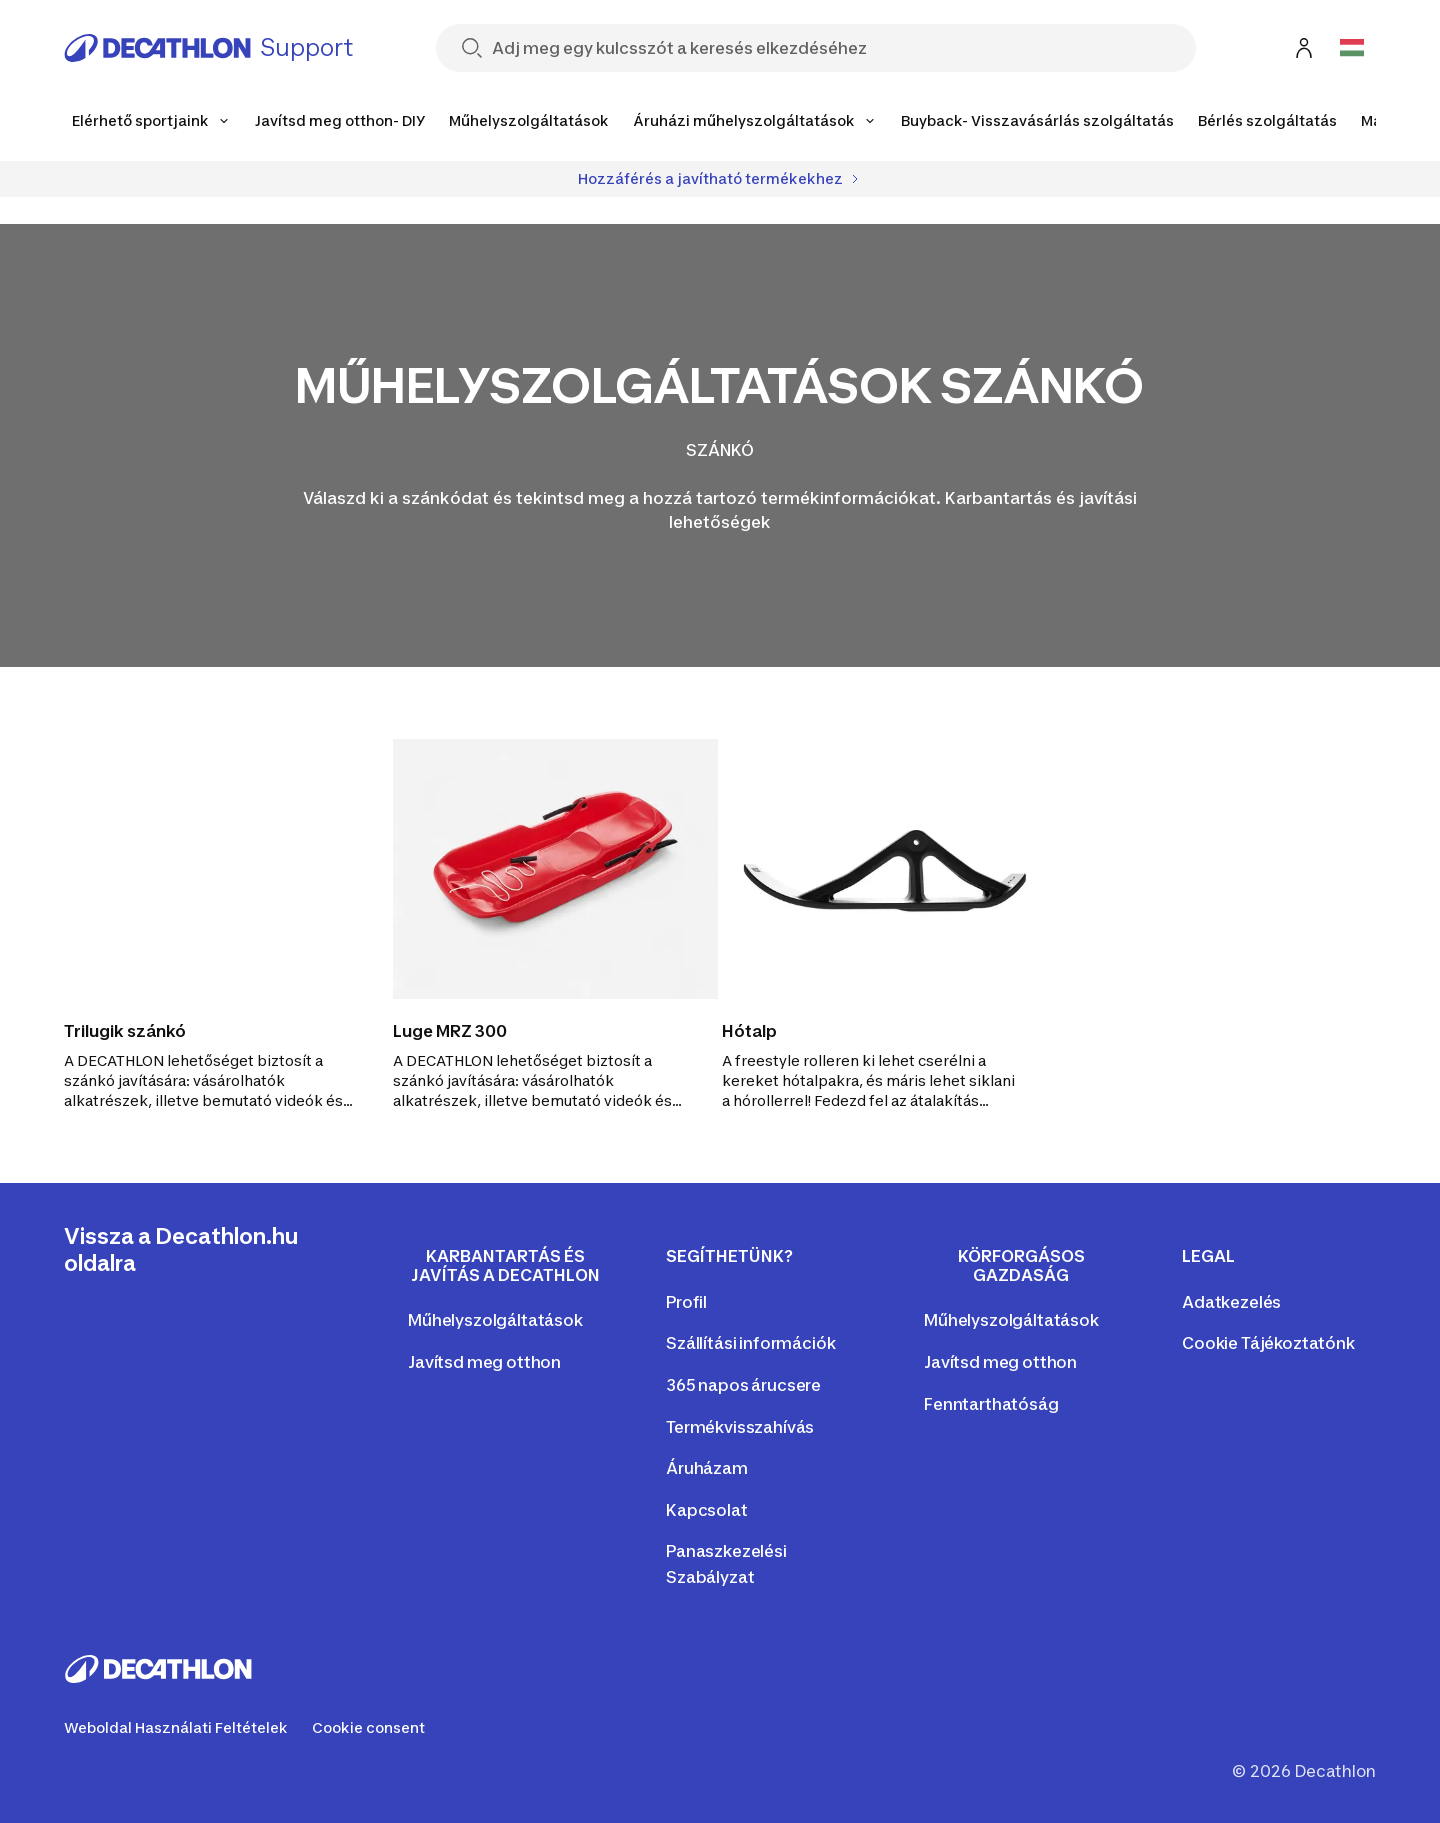 This screenshot has height=1823, width=1440. Describe the element at coordinates (991, 1404) in the screenshot. I see `Fenntarthatóság` at that location.